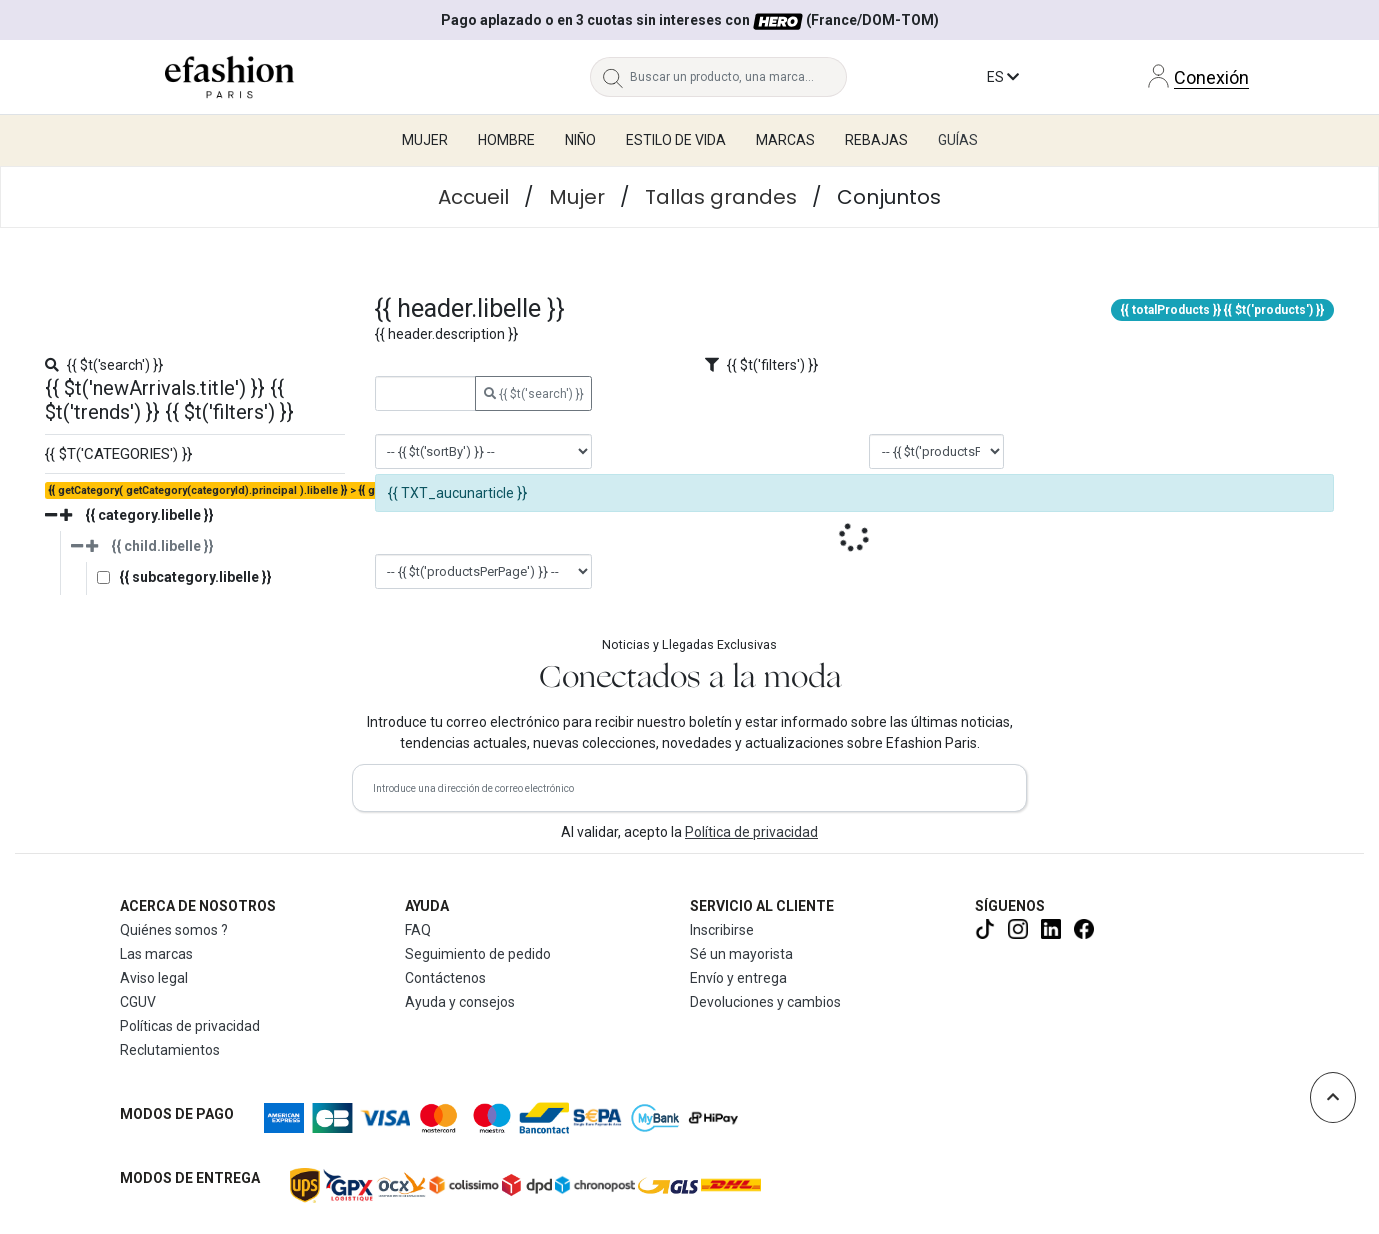 This screenshot has width=1379, height=1234. I want to click on Tallas grandes, so click(721, 197).